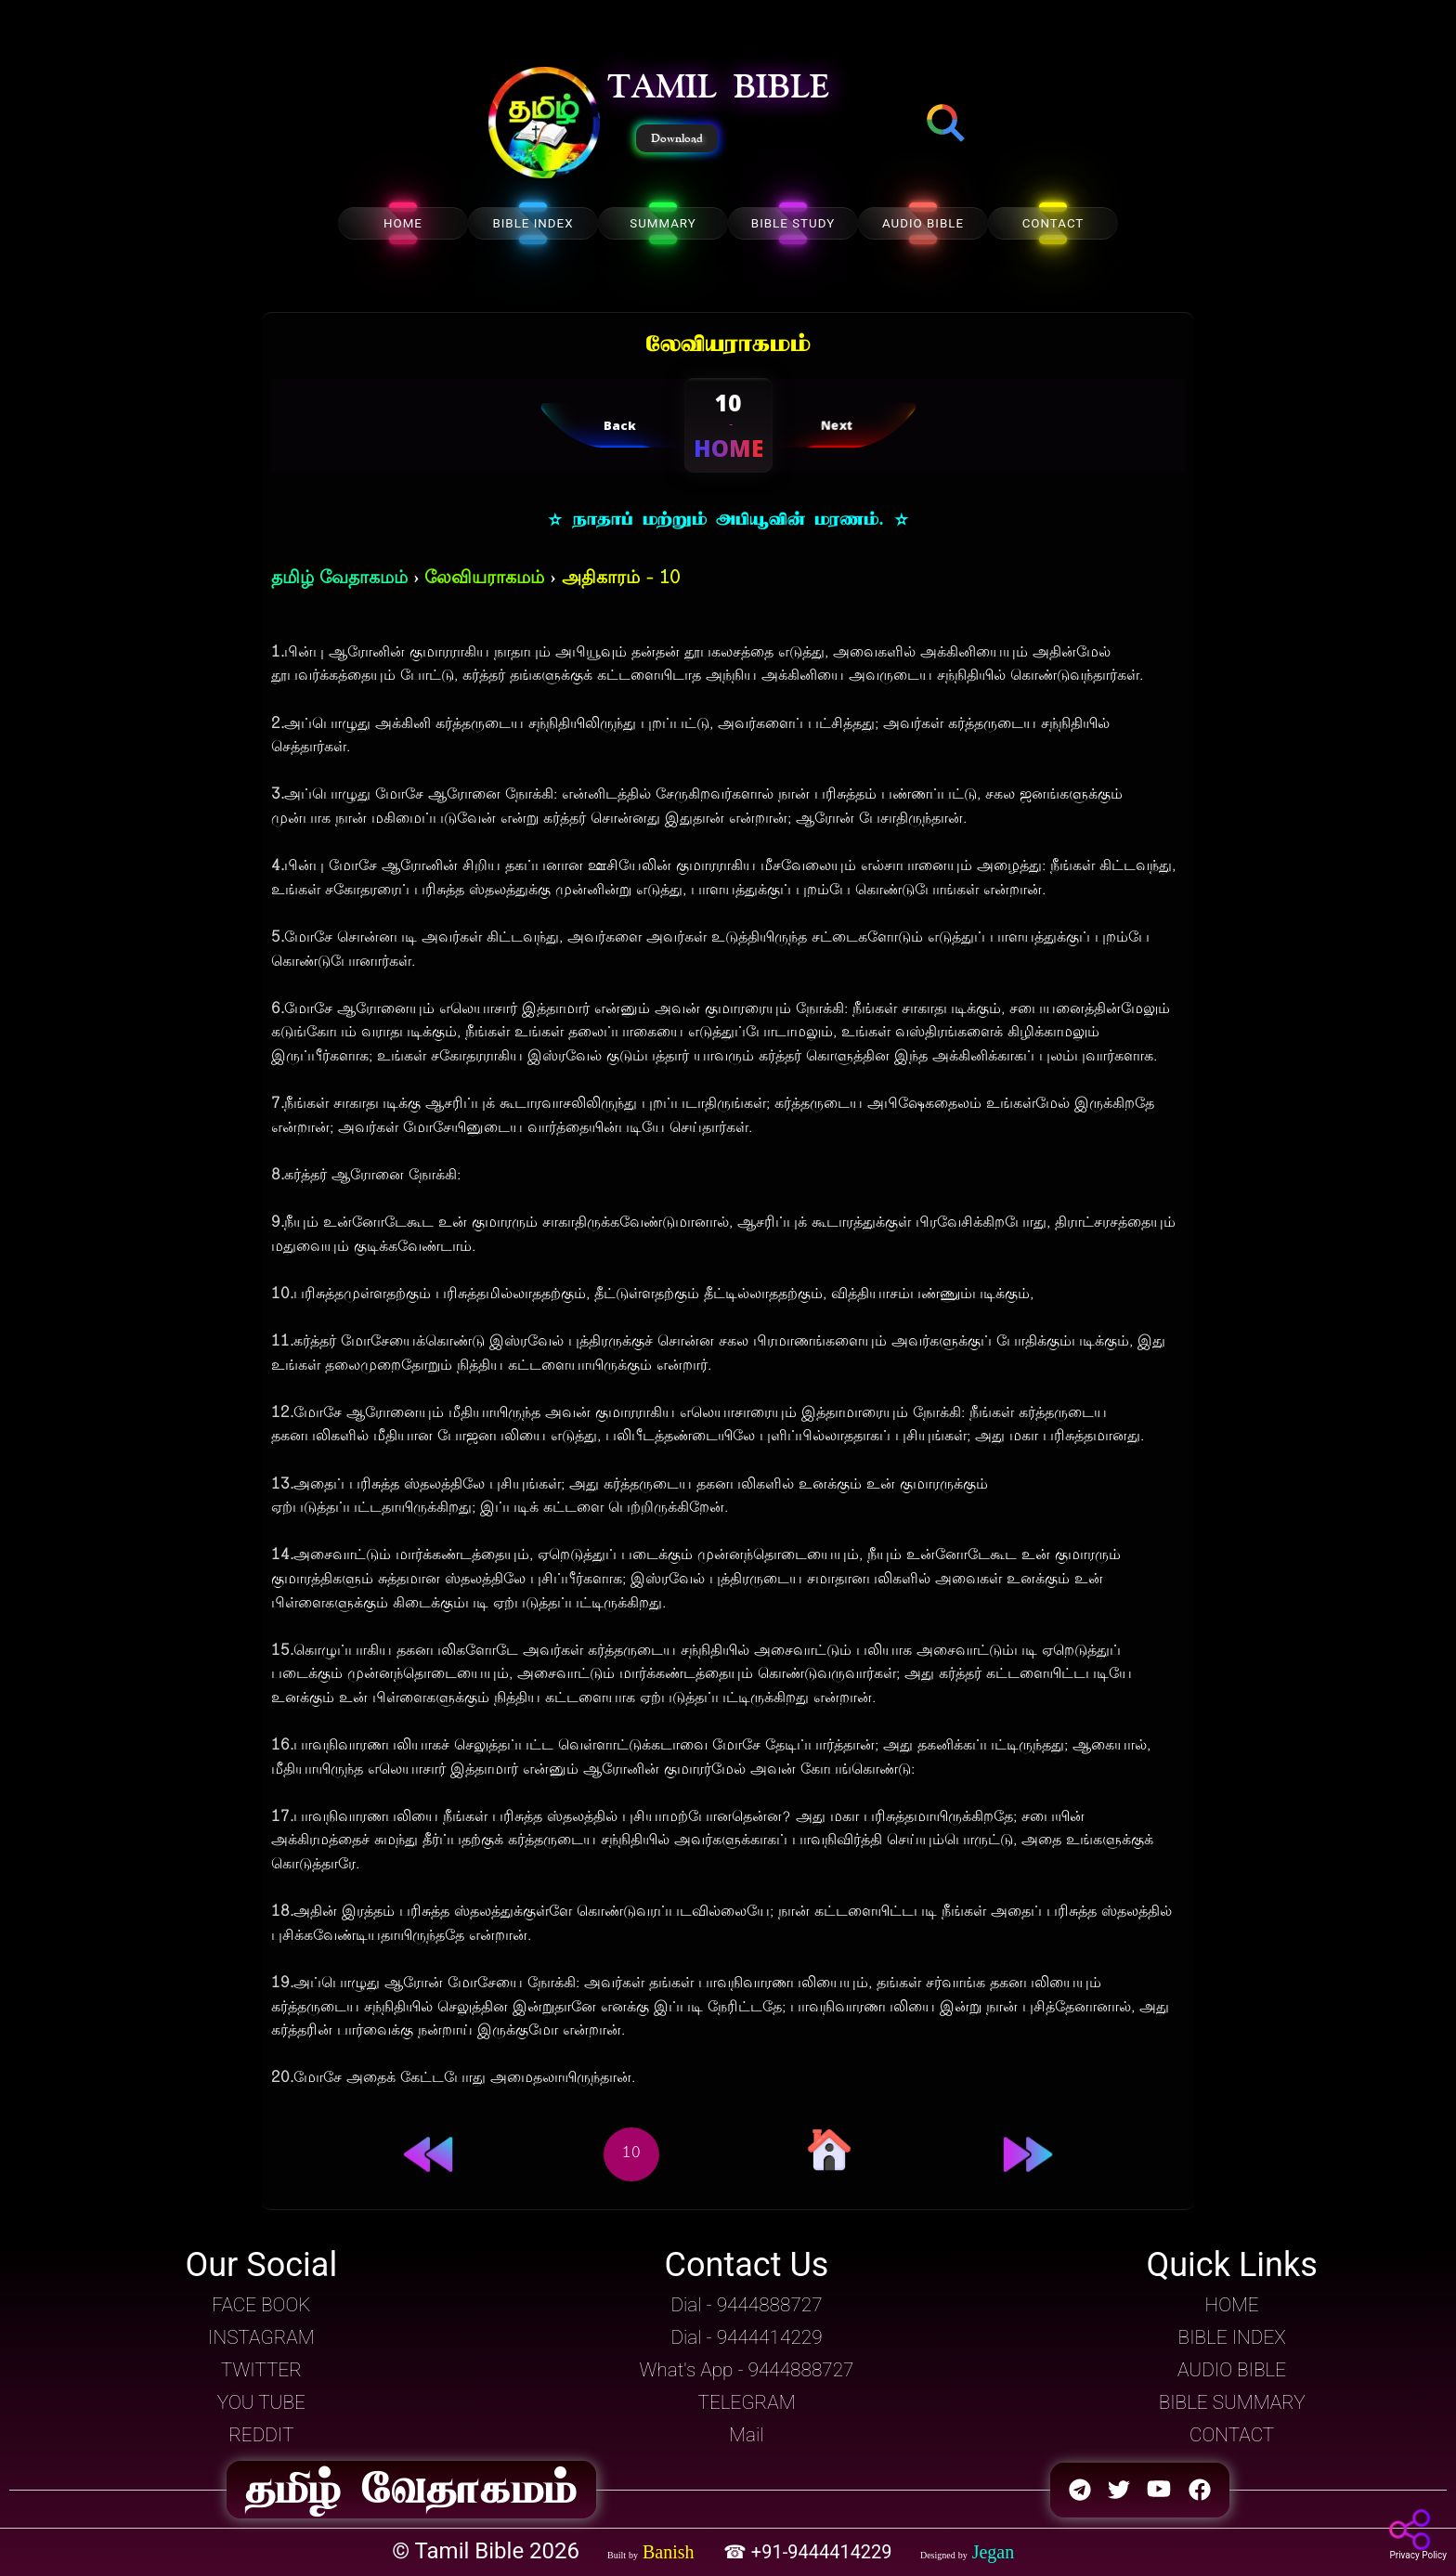 The image size is (1456, 2576). Describe the element at coordinates (746, 2402) in the screenshot. I see `TELEGRAM [button]` at that location.